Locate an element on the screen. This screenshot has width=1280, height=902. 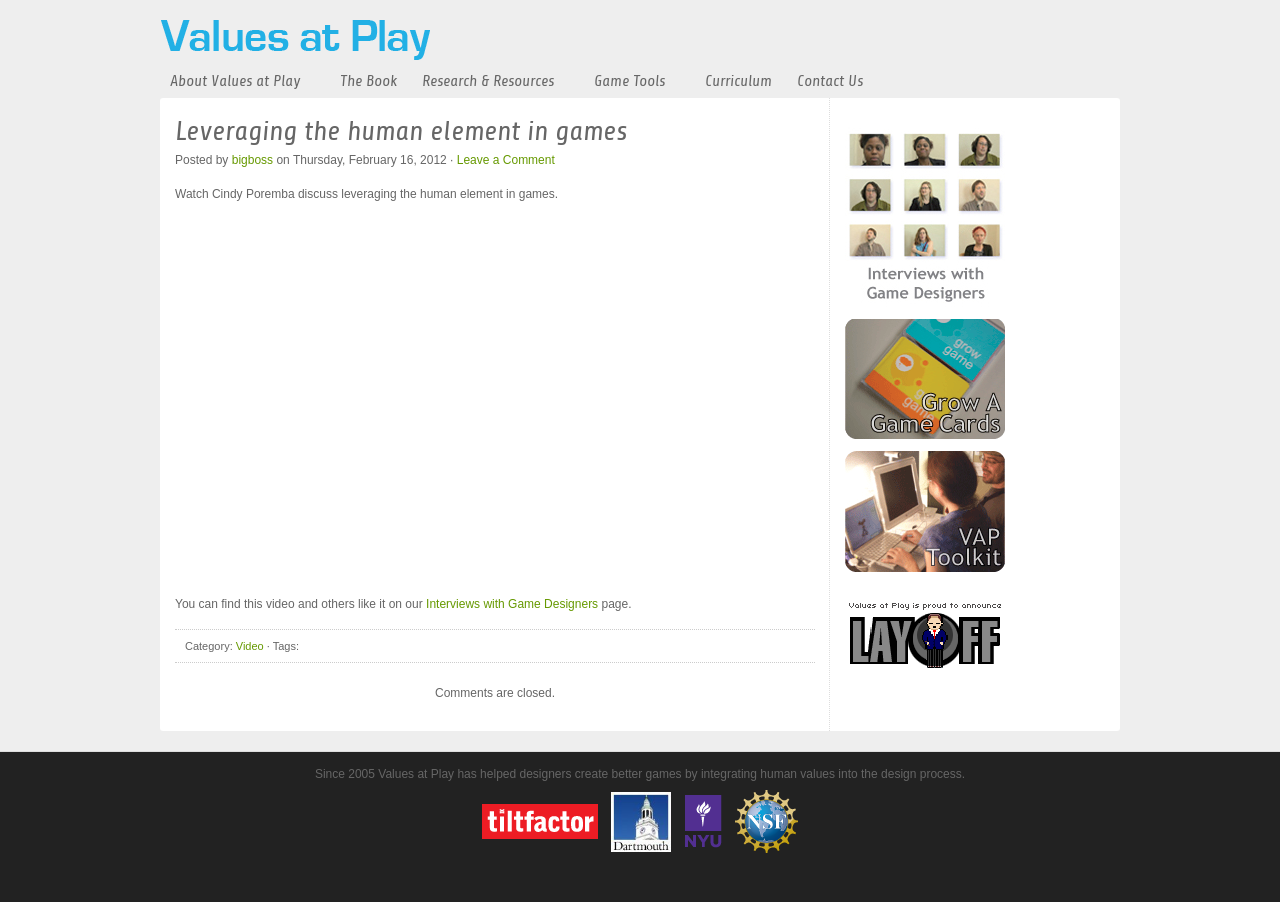
Game Tools is located at coordinates (629, 81).